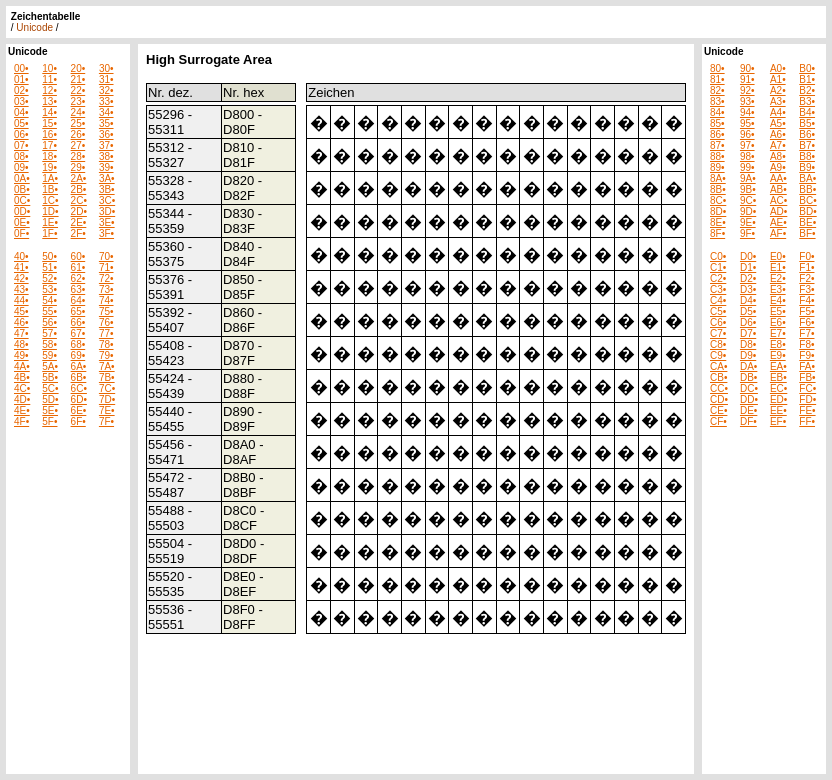 The image size is (832, 780). I want to click on 04•, so click(21, 112).